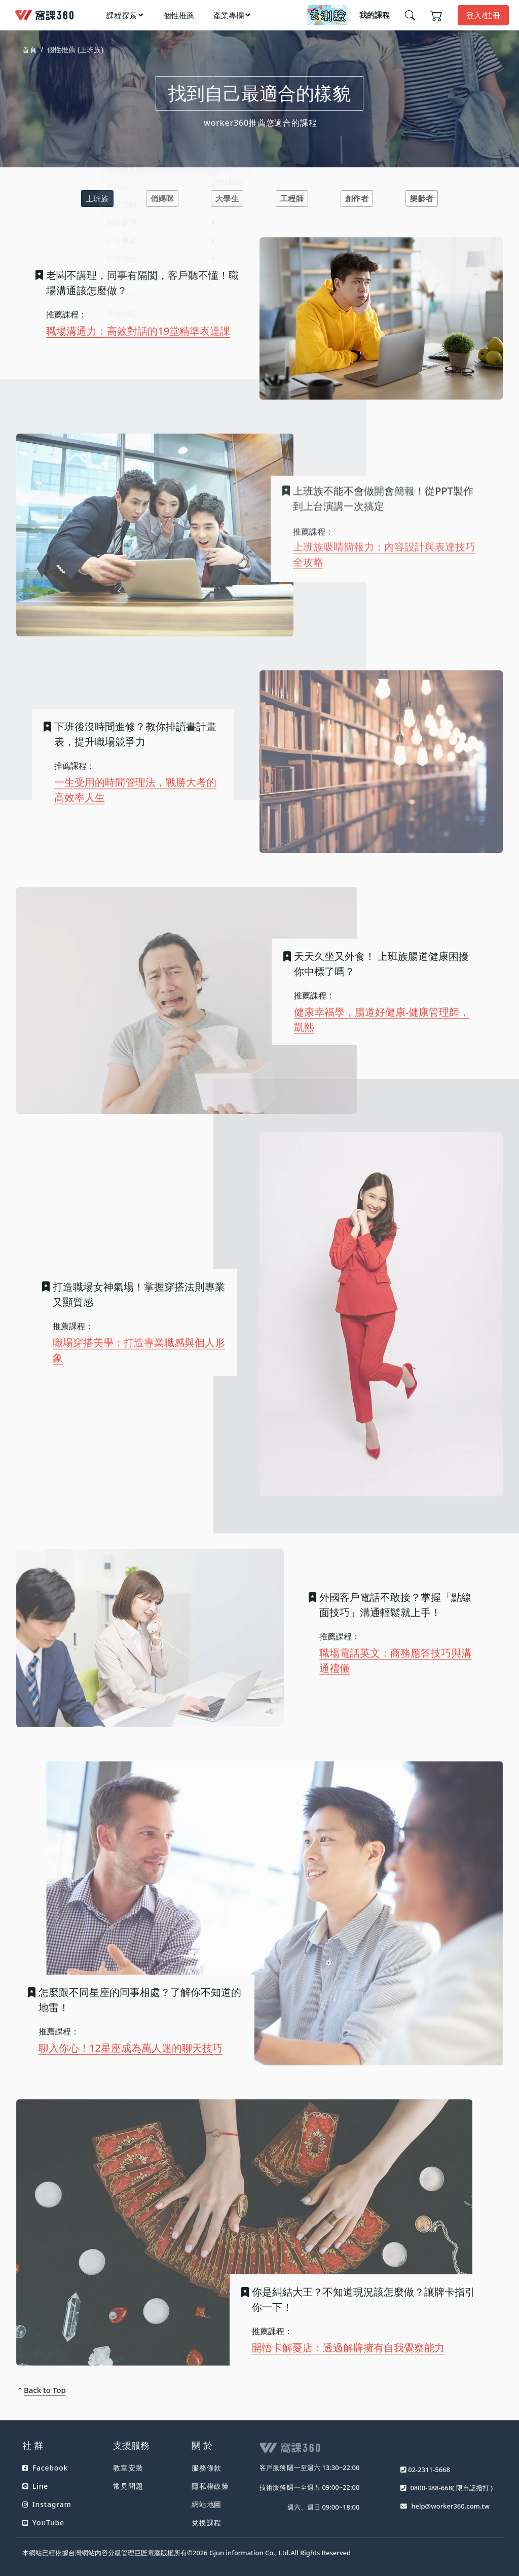  Describe the element at coordinates (128, 2468) in the screenshot. I see `教室安裝` at that location.